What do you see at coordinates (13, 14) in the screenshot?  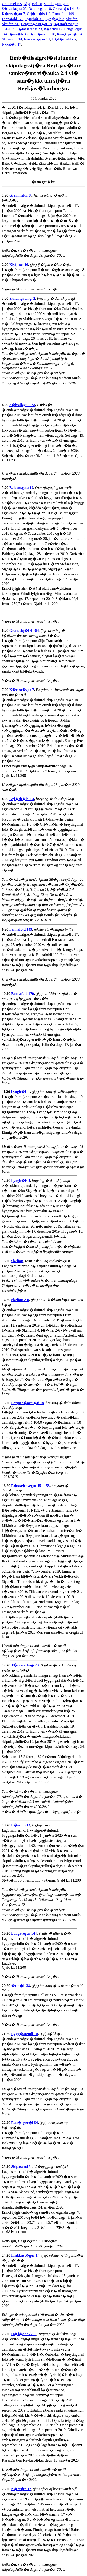 I see `K�rast�gur 7` at bounding box center [13, 14].